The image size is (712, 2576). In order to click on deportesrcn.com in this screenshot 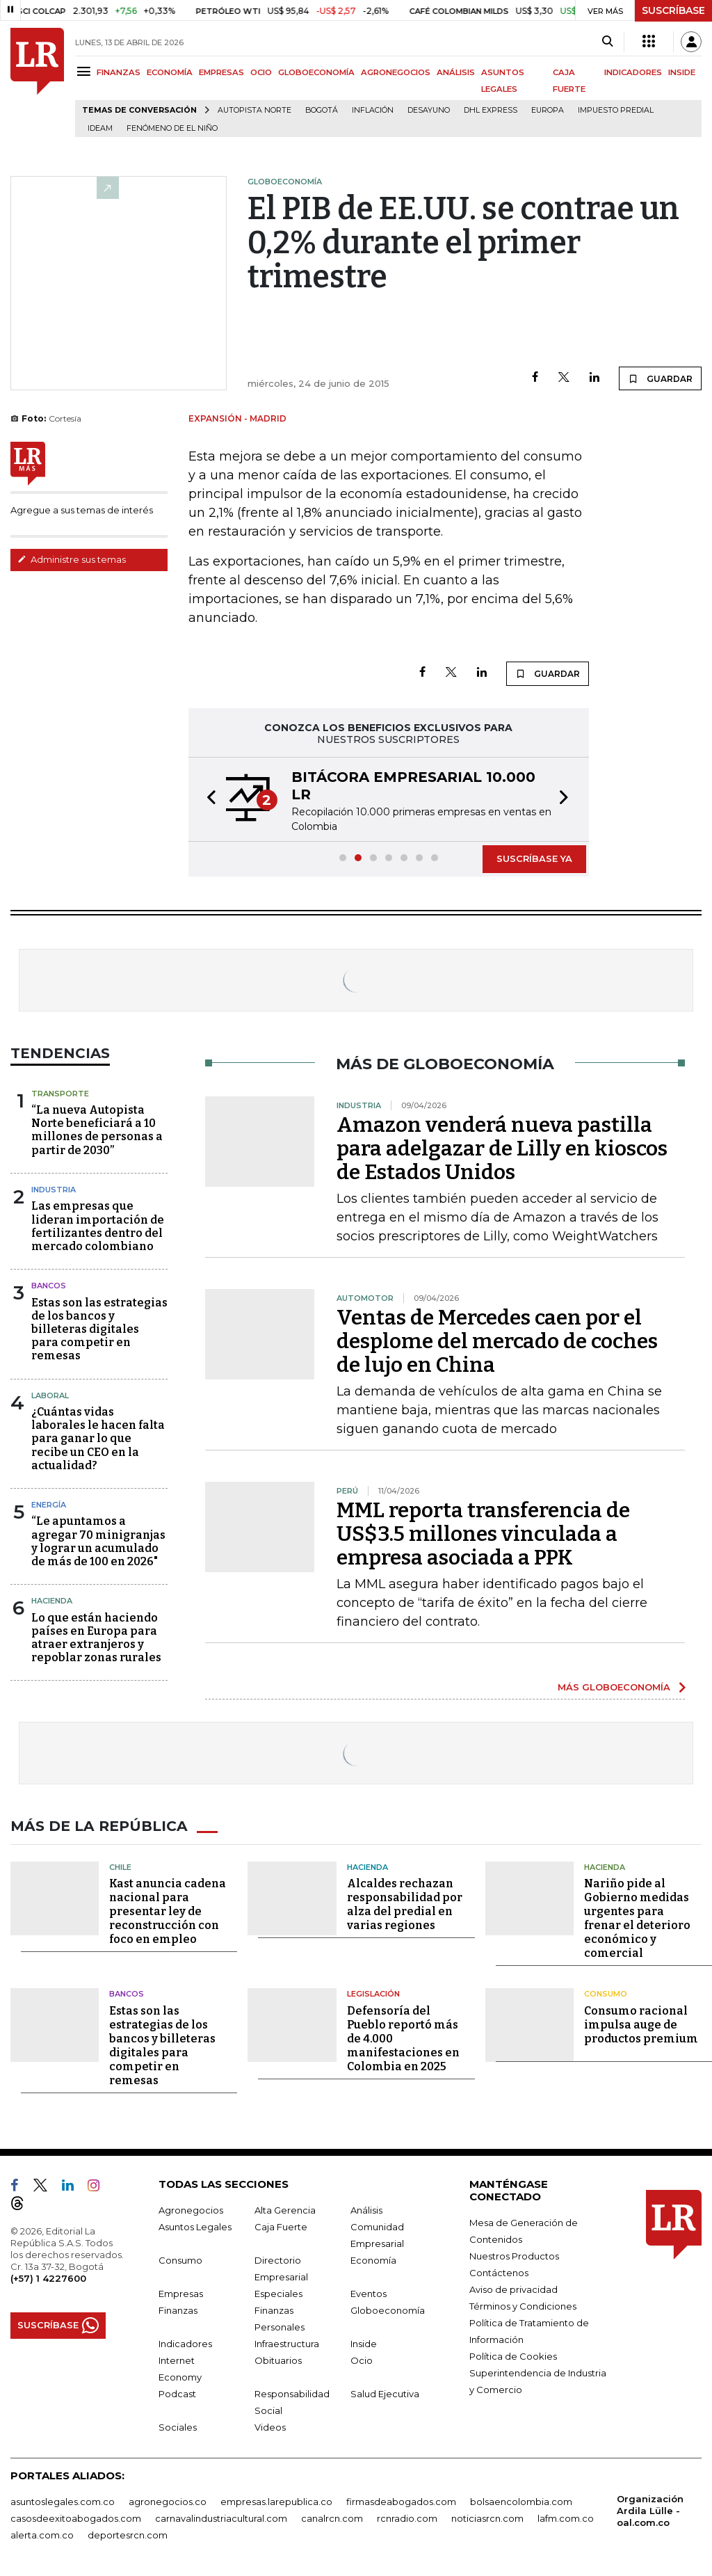, I will do `click(128, 2534)`.